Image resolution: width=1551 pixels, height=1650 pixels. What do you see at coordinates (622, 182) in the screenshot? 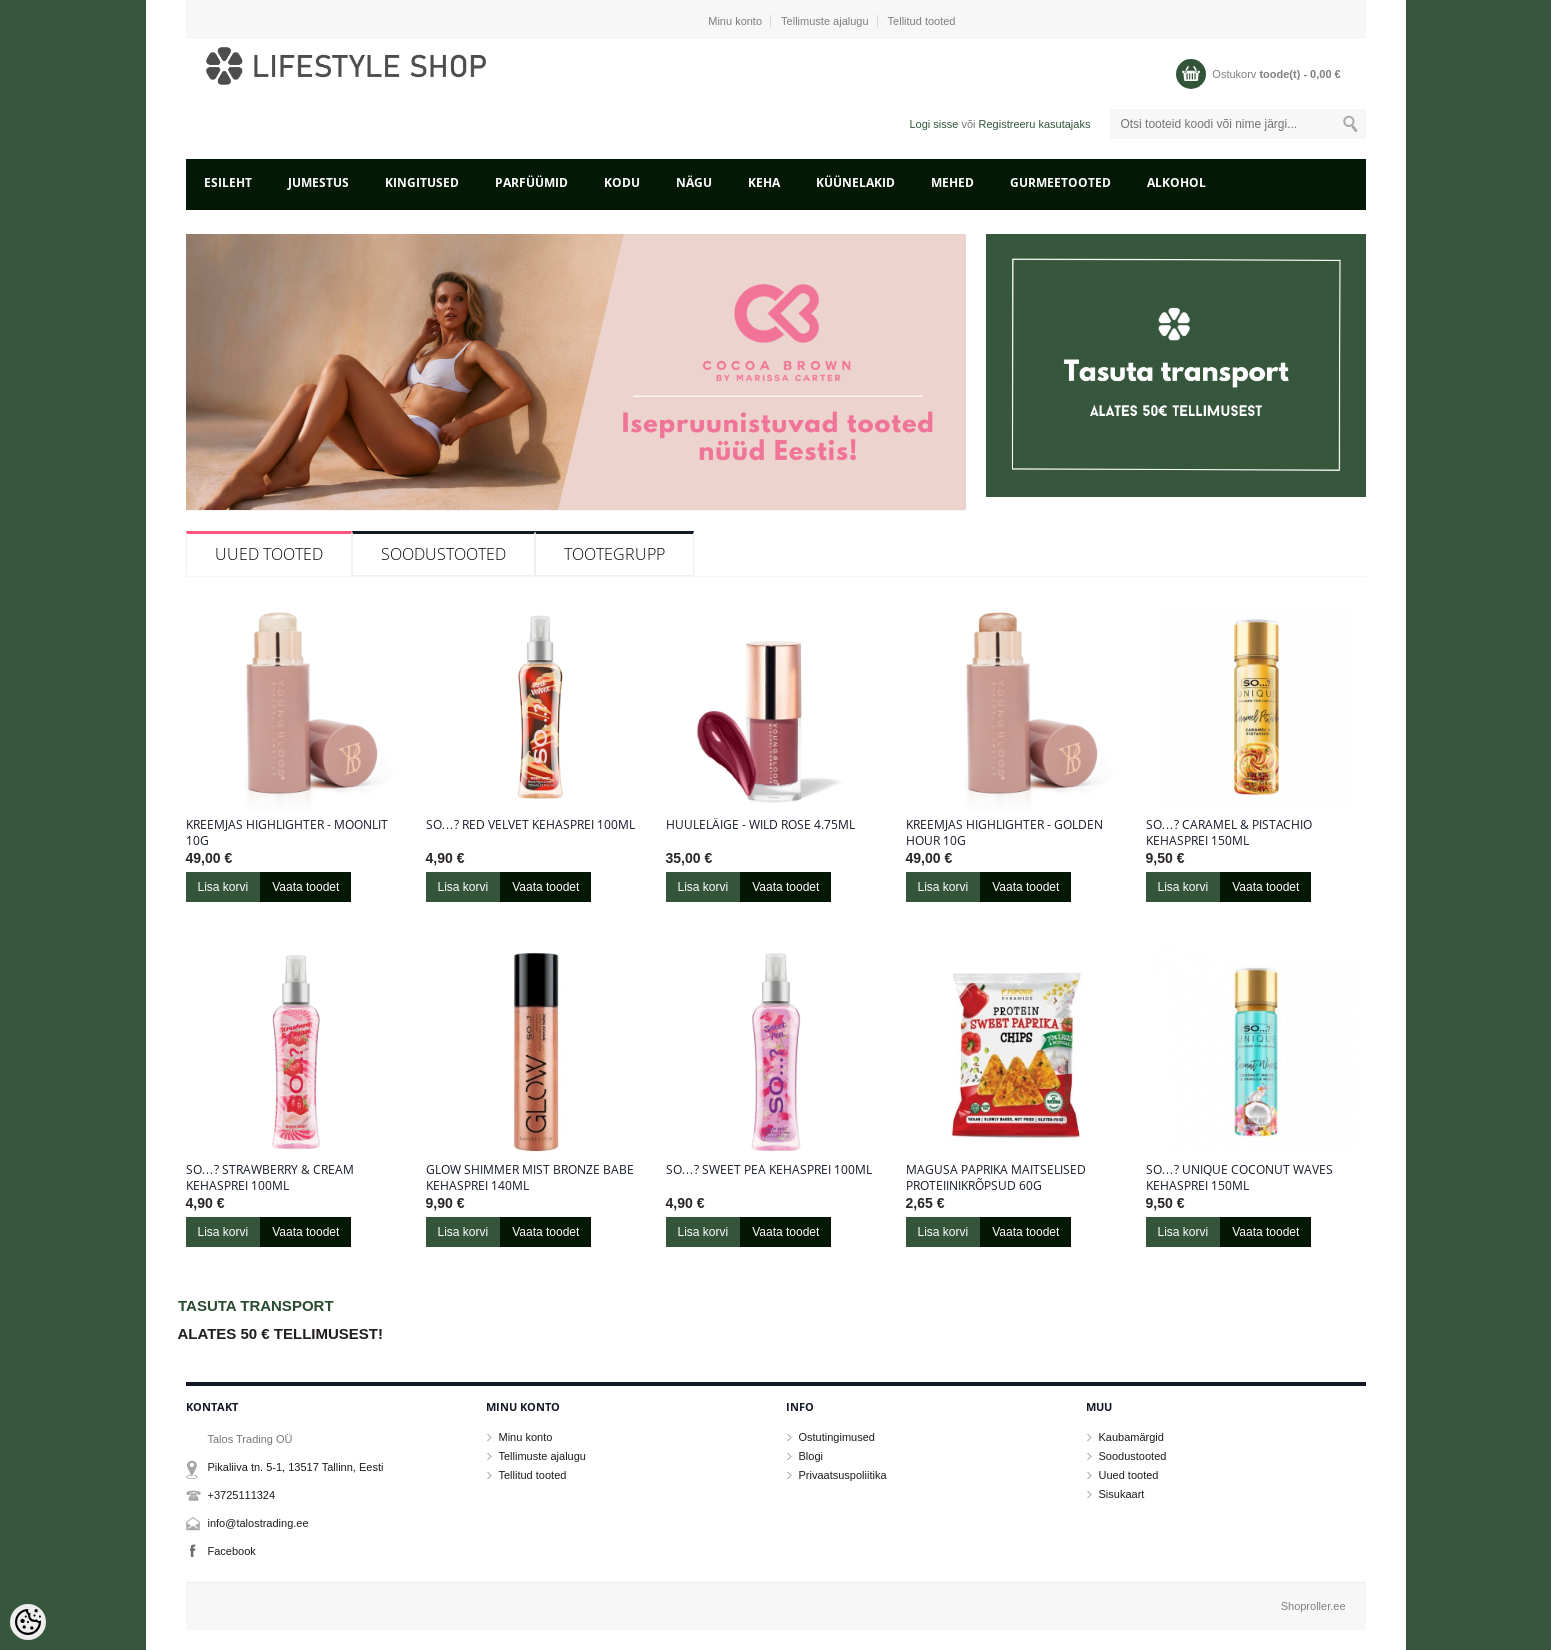
I see `KODU` at bounding box center [622, 182].